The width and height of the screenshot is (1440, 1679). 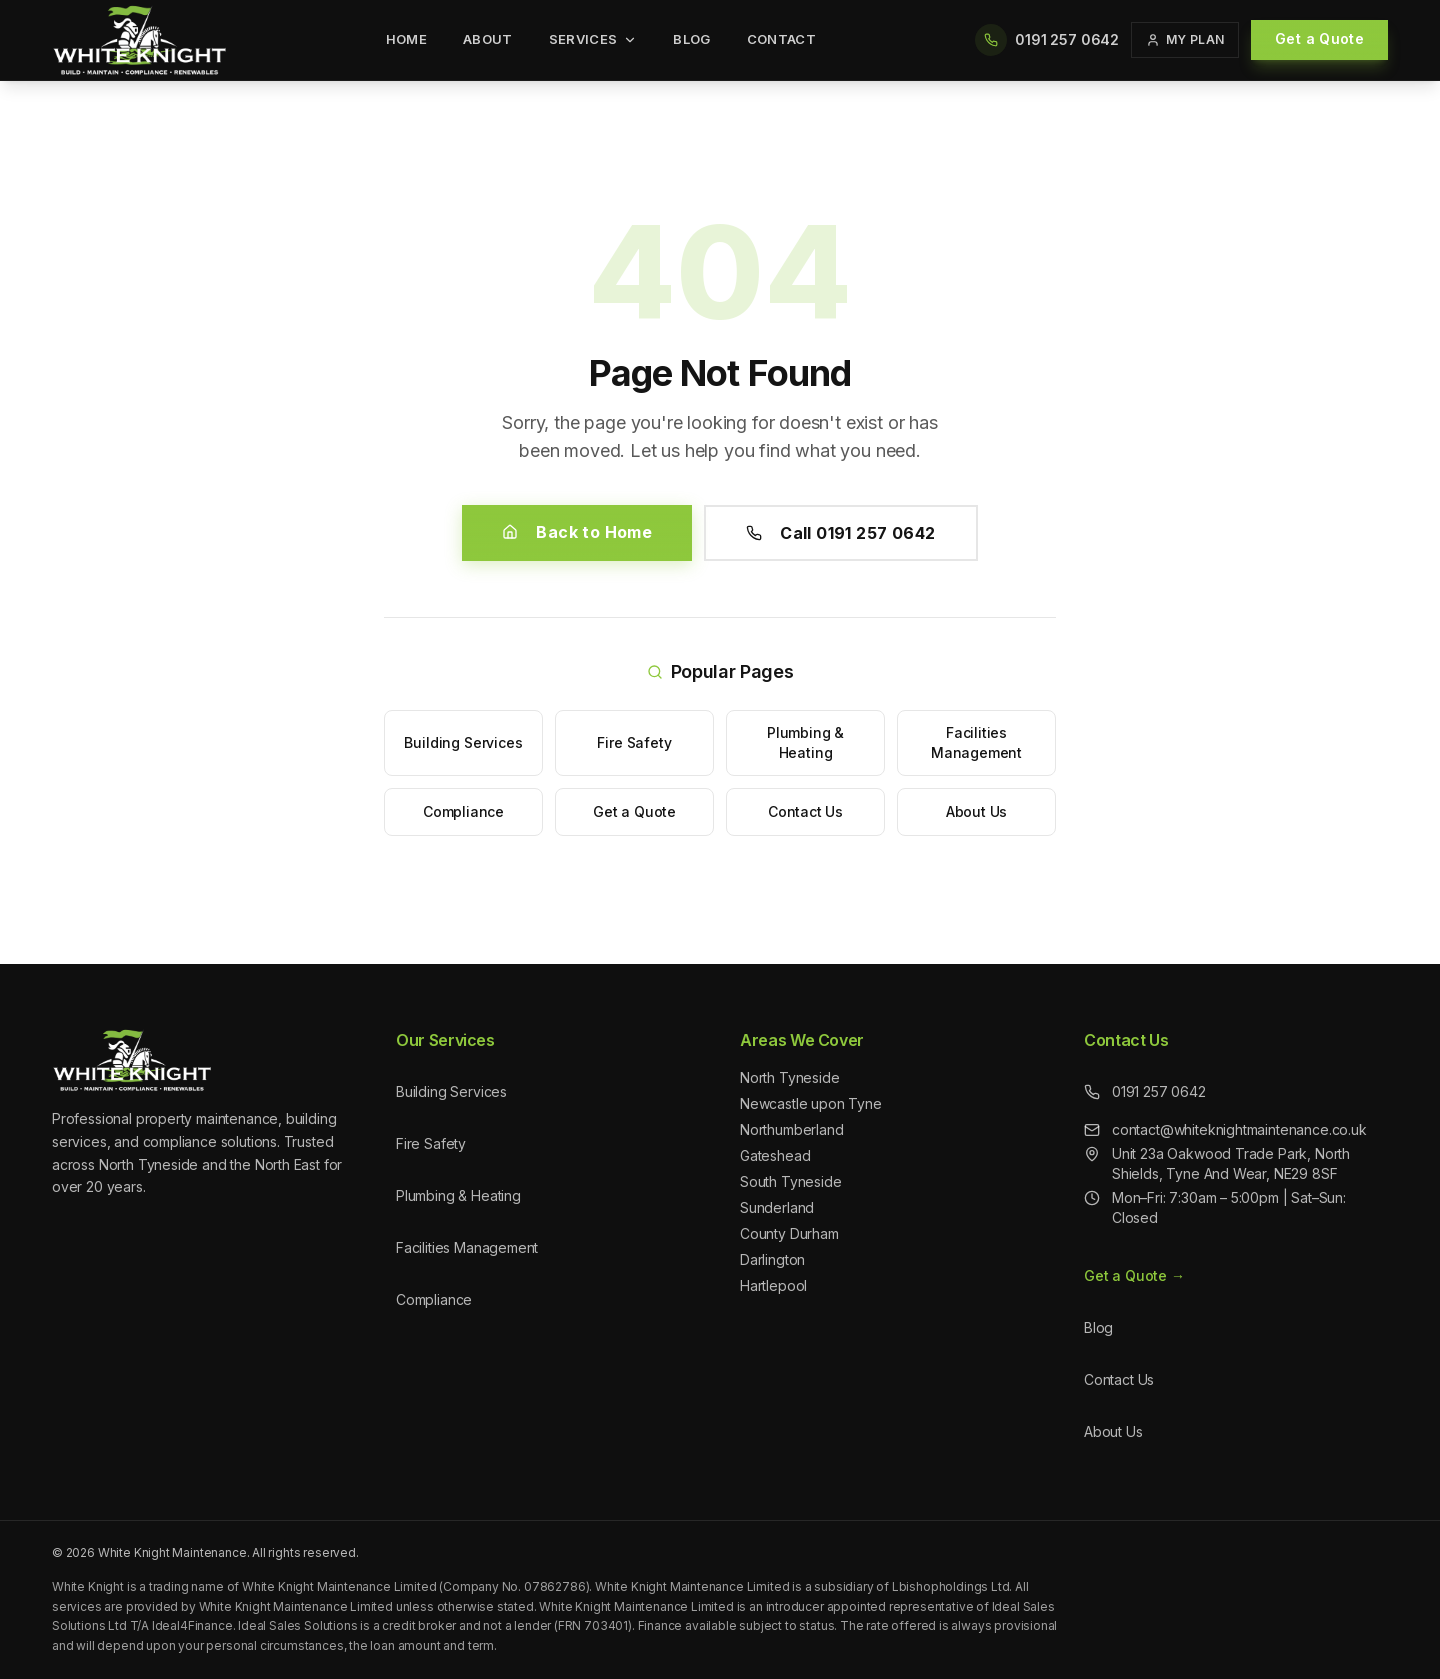 What do you see at coordinates (488, 39) in the screenshot?
I see `About` at bounding box center [488, 39].